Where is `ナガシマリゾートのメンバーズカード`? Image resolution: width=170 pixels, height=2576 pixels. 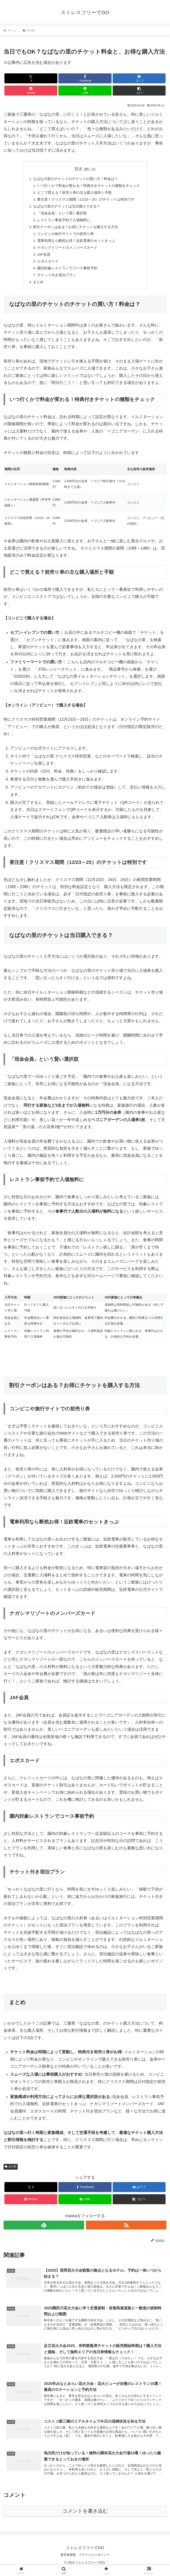 ナガシマリゾートのメンバーズカード is located at coordinates (67, 251).